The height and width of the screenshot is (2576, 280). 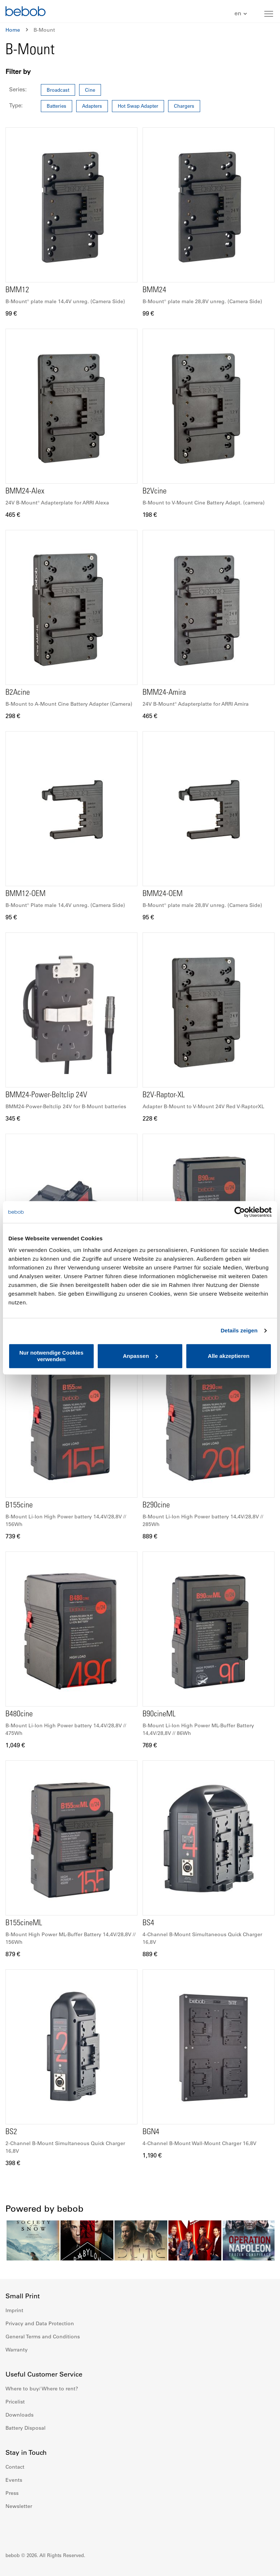 What do you see at coordinates (17, 693) in the screenshot?
I see `B2Acine` at bounding box center [17, 693].